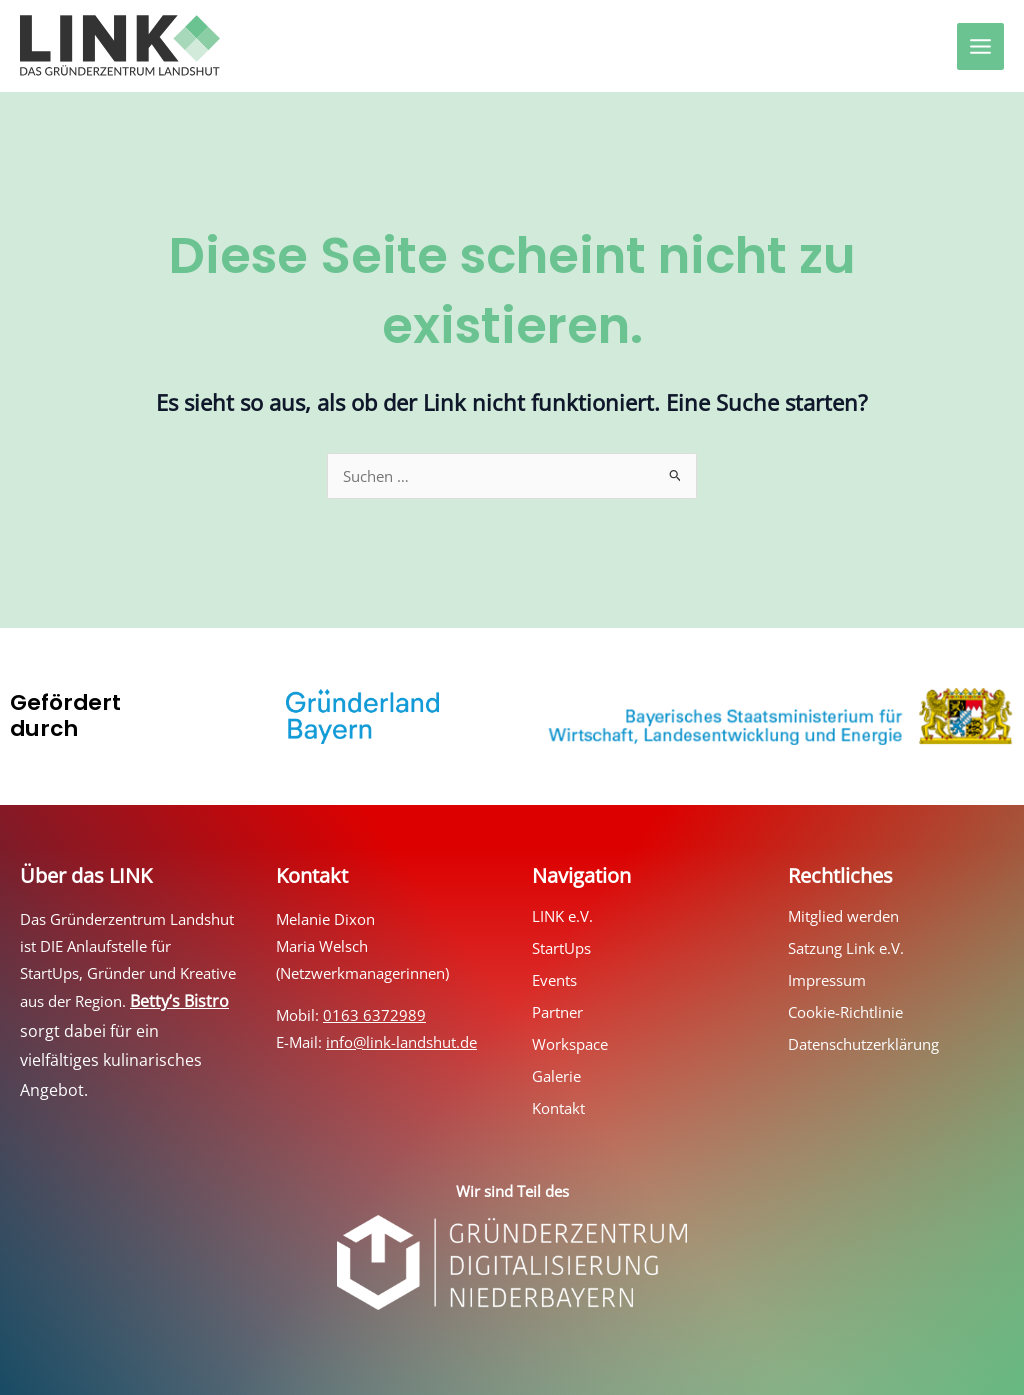 This screenshot has height=1395, width=1024. Describe the element at coordinates (554, 980) in the screenshot. I see `Events` at that location.